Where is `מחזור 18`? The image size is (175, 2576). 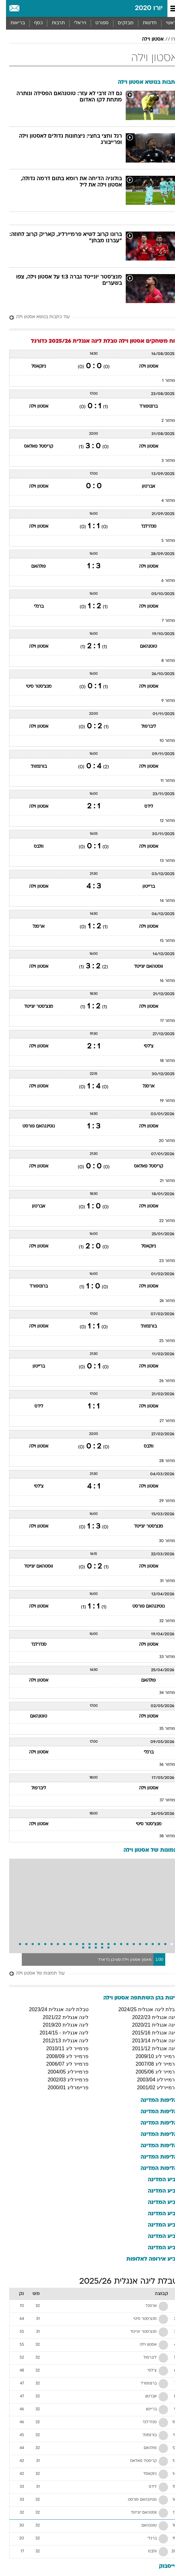
מחזור 18 is located at coordinates (161, 1061).